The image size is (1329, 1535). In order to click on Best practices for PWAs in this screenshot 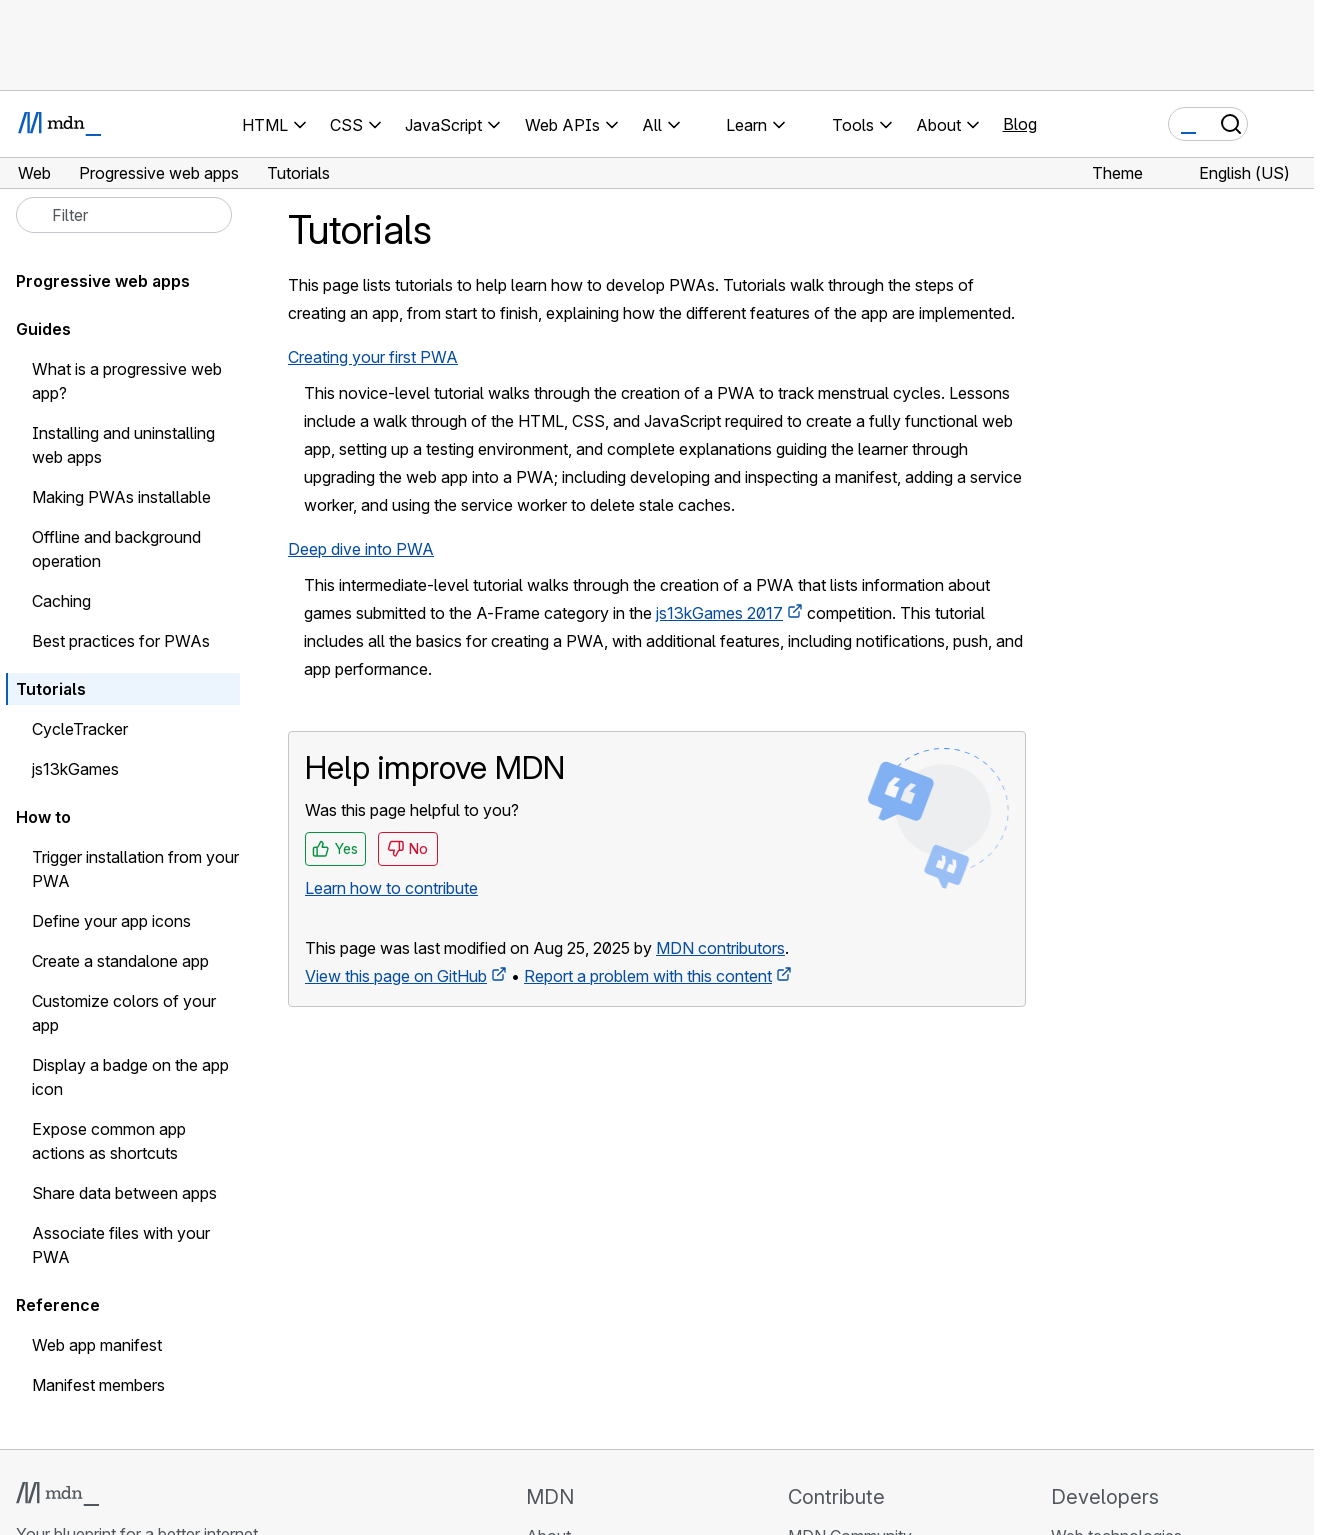, I will do `click(121, 641)`.